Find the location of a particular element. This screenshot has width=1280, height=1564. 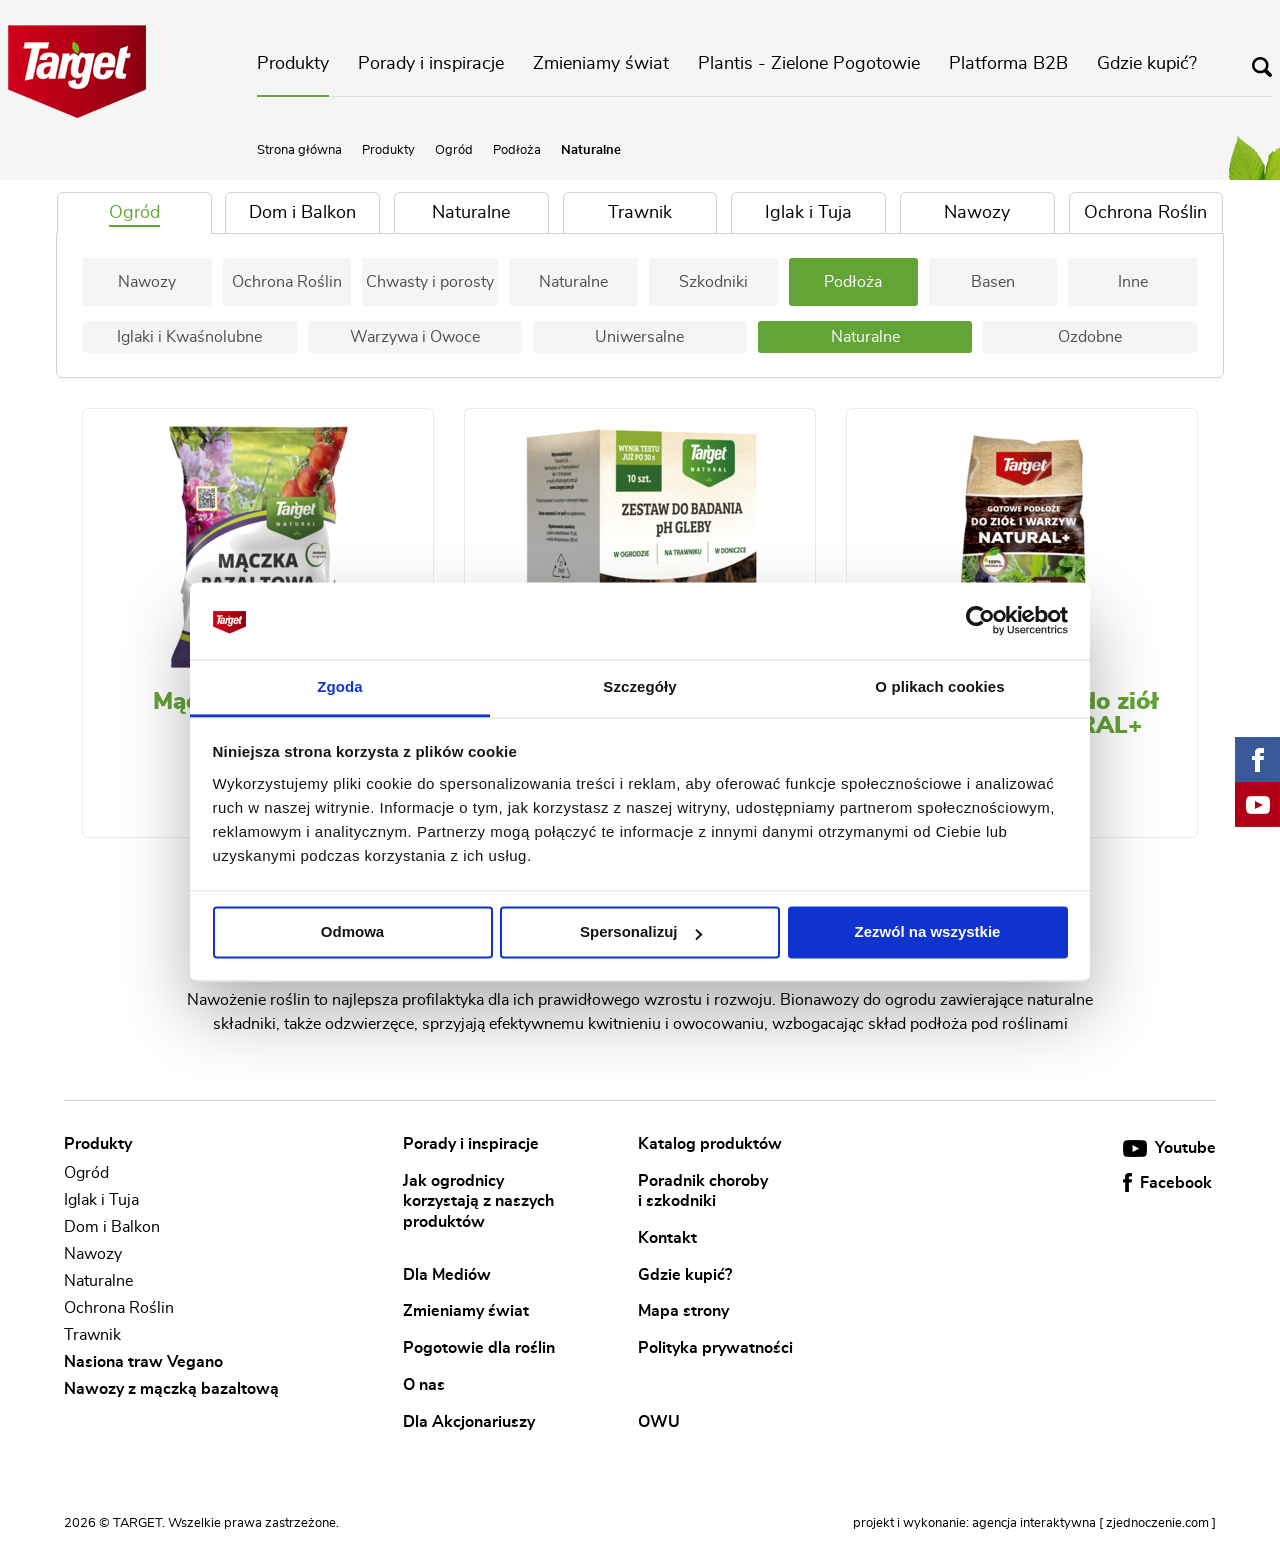

Facebook is located at coordinates (1167, 1183).